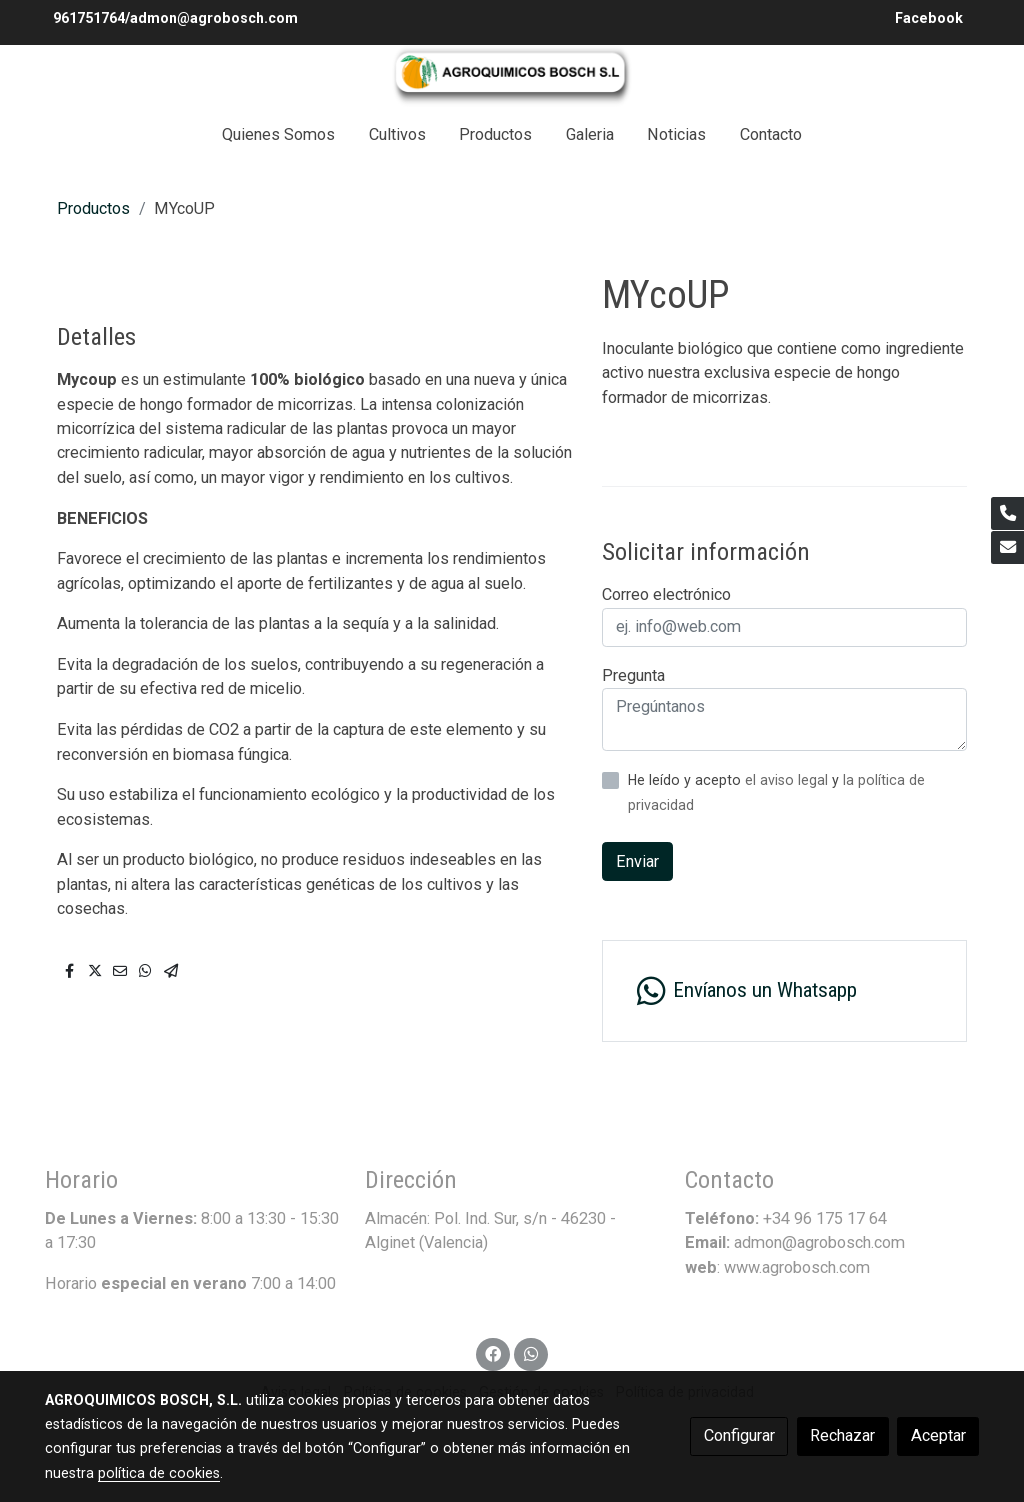 This screenshot has height=1502, width=1024. Describe the element at coordinates (739, 1435) in the screenshot. I see `Configurar` at that location.